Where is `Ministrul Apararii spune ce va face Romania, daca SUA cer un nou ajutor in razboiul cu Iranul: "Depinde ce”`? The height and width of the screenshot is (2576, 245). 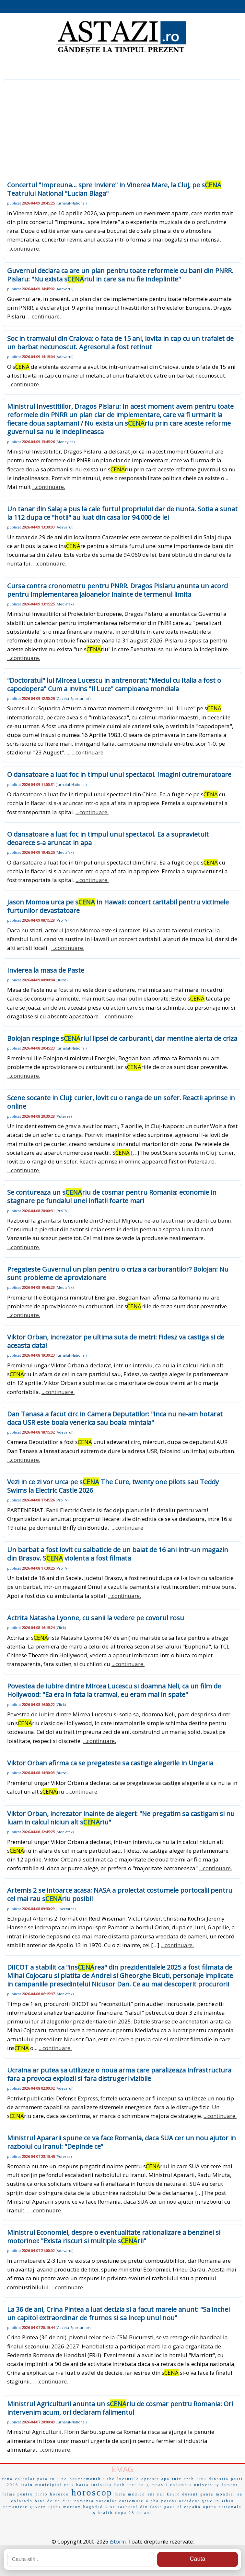
Ministrul Apararii spune ce va face Romania, daca SUA cer un nou ajutor in razboiul cu Iranul: "Depinde ce” is located at coordinates (121, 2142).